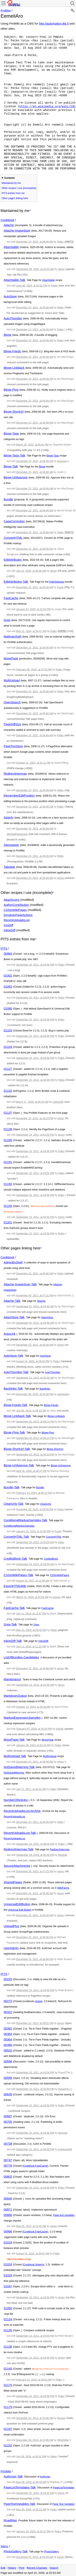  Describe the element at coordinates (13, 746) in the screenshot. I see `PageTopStore` at that location.